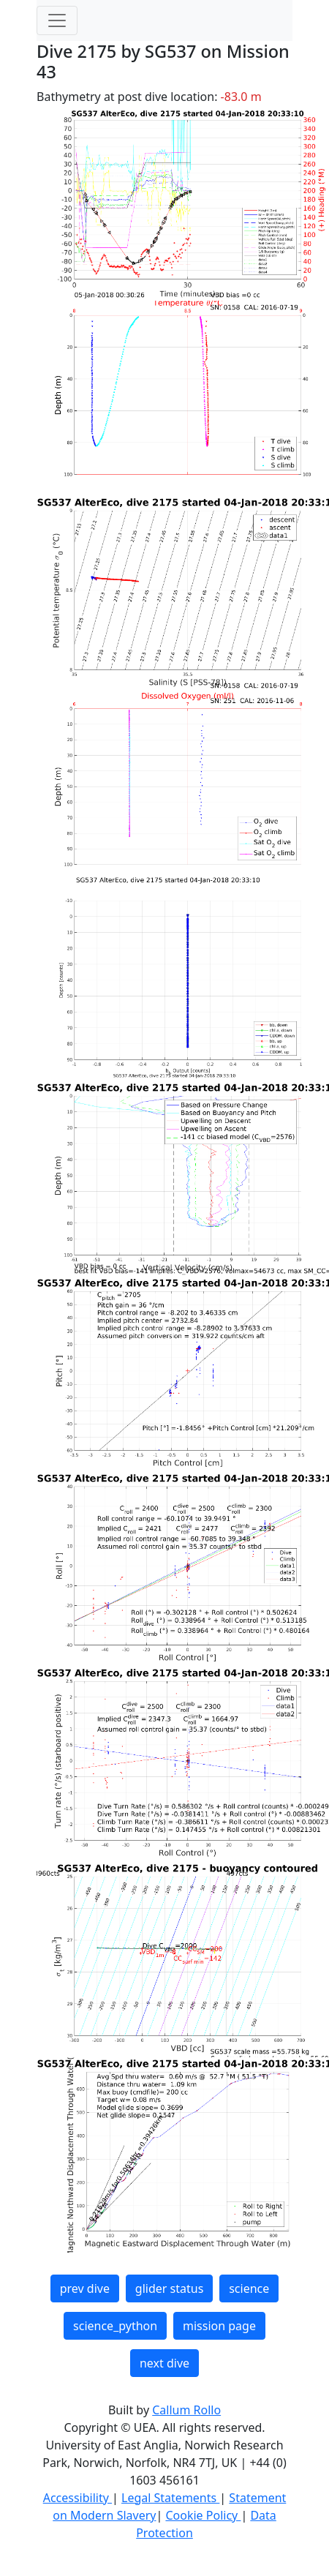 The height and width of the screenshot is (2576, 329). What do you see at coordinates (169, 2288) in the screenshot?
I see `glider status [button]` at bounding box center [169, 2288].